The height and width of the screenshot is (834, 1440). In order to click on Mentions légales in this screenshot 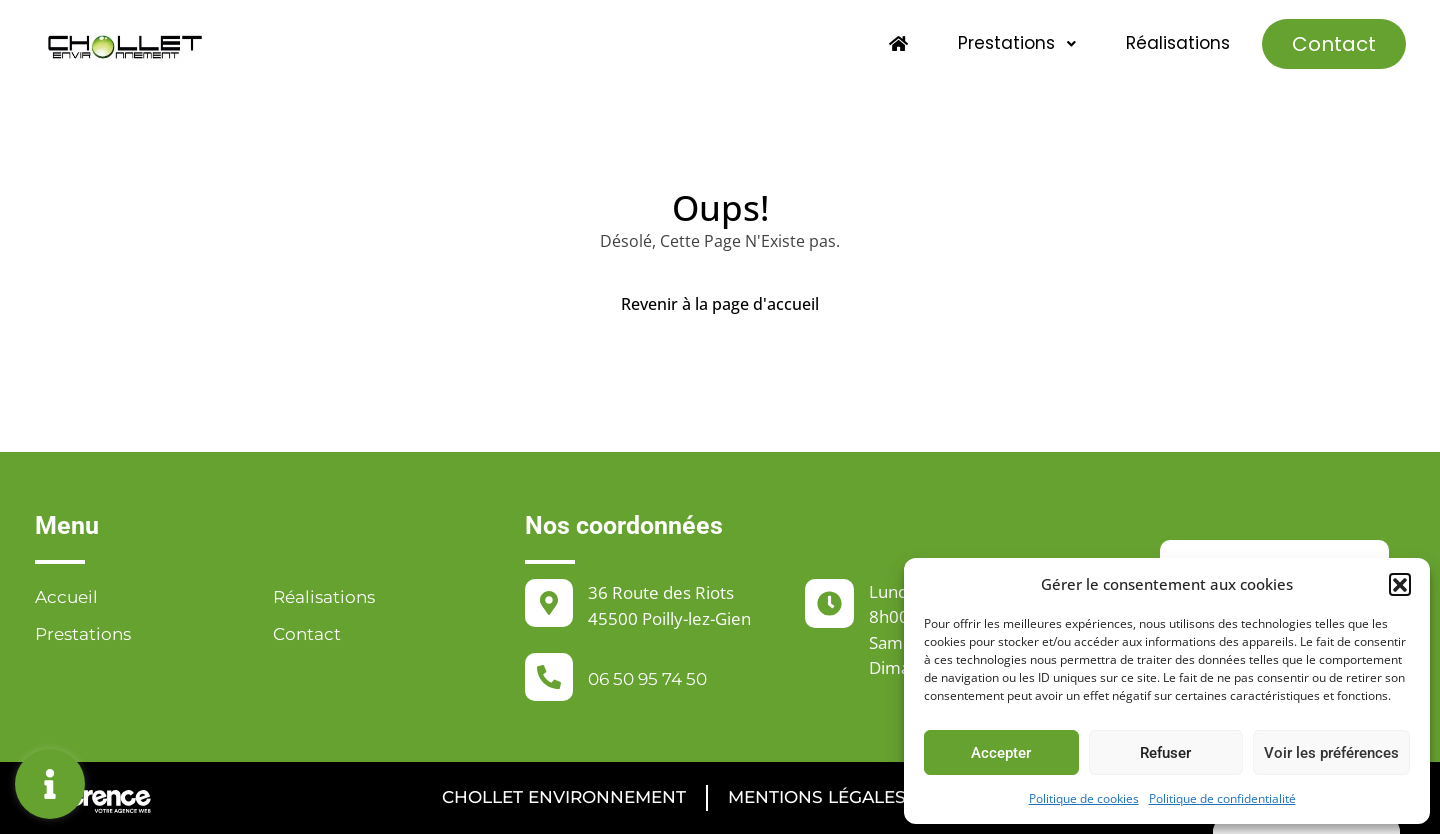, I will do `click(817, 797)`.